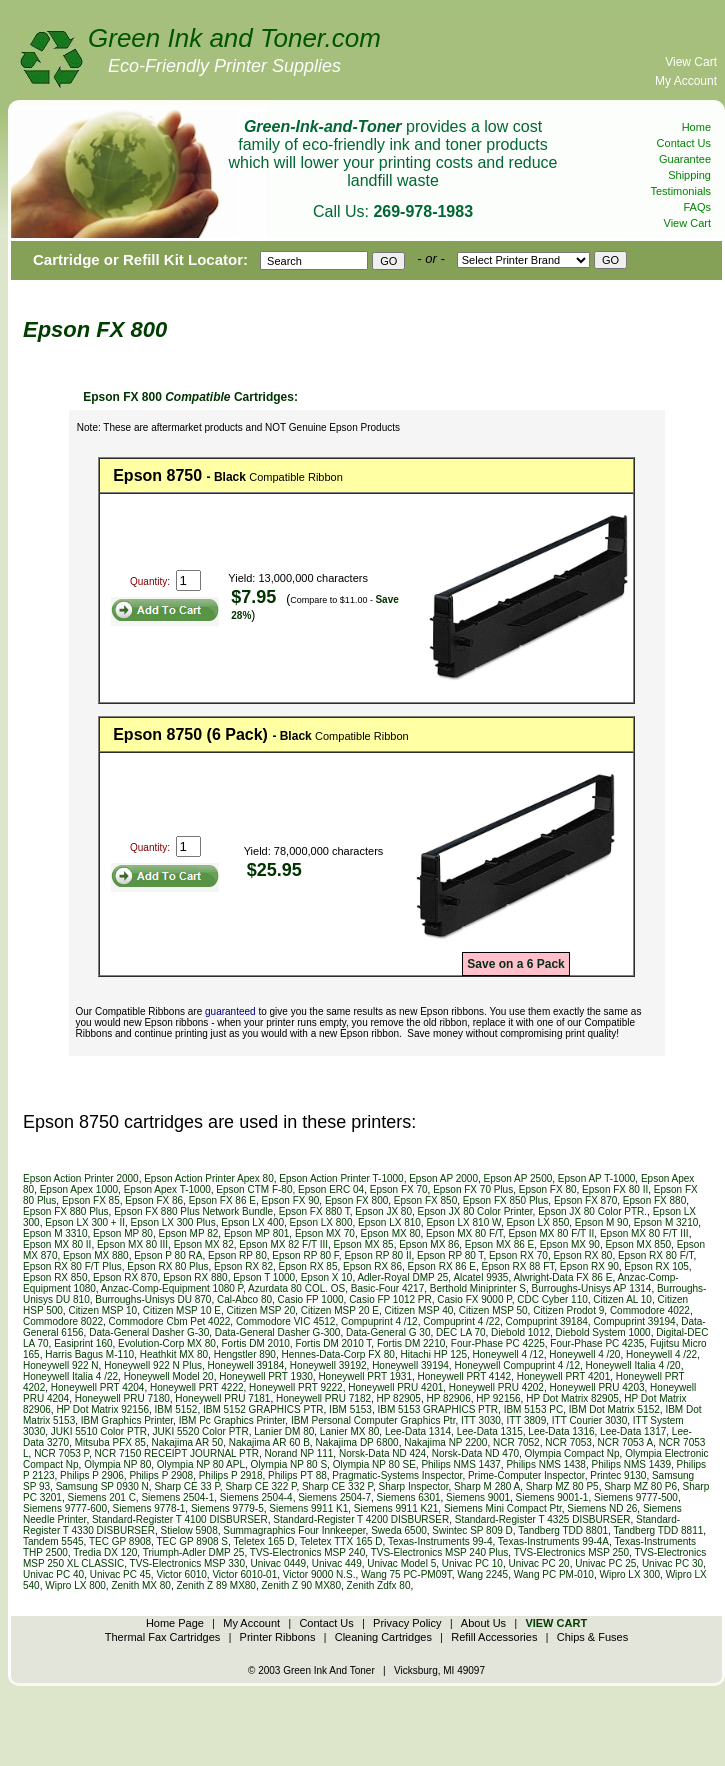 The height and width of the screenshot is (1766, 725). I want to click on guaranteed, so click(230, 1011).